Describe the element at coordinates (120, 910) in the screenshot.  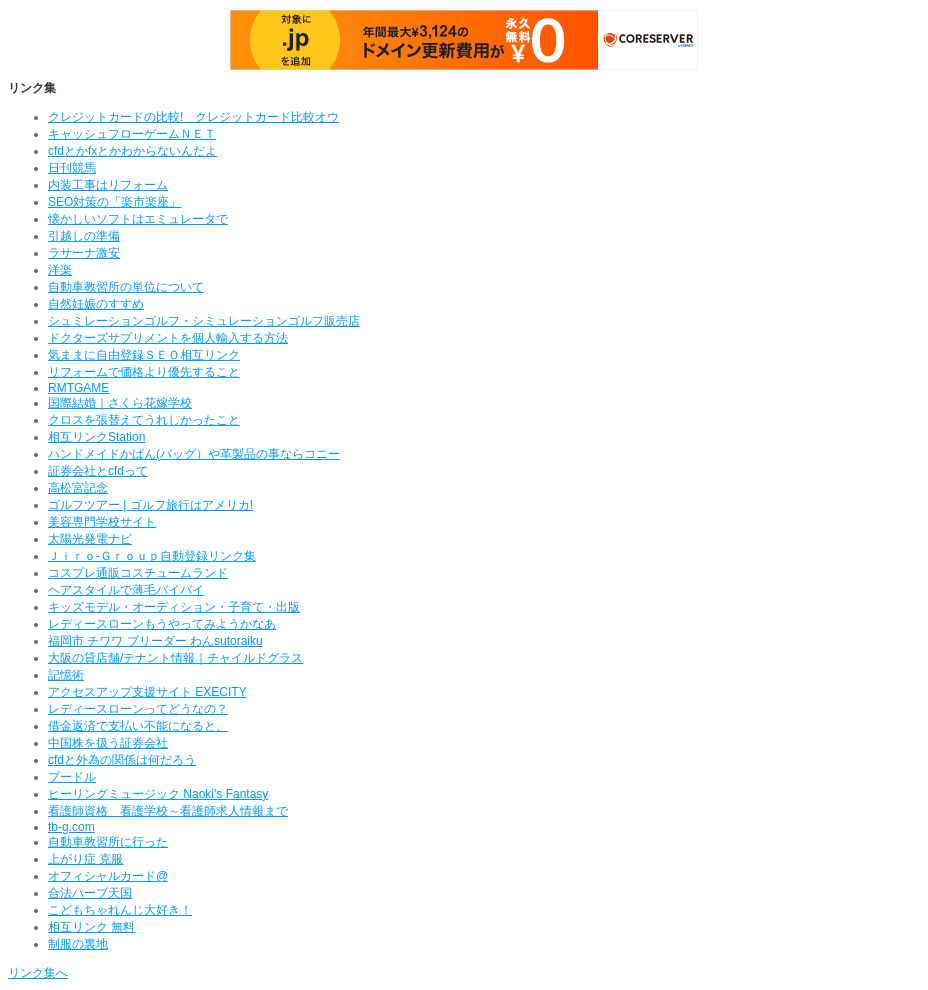
I see `こどもちゃれんじ大好き！` at that location.